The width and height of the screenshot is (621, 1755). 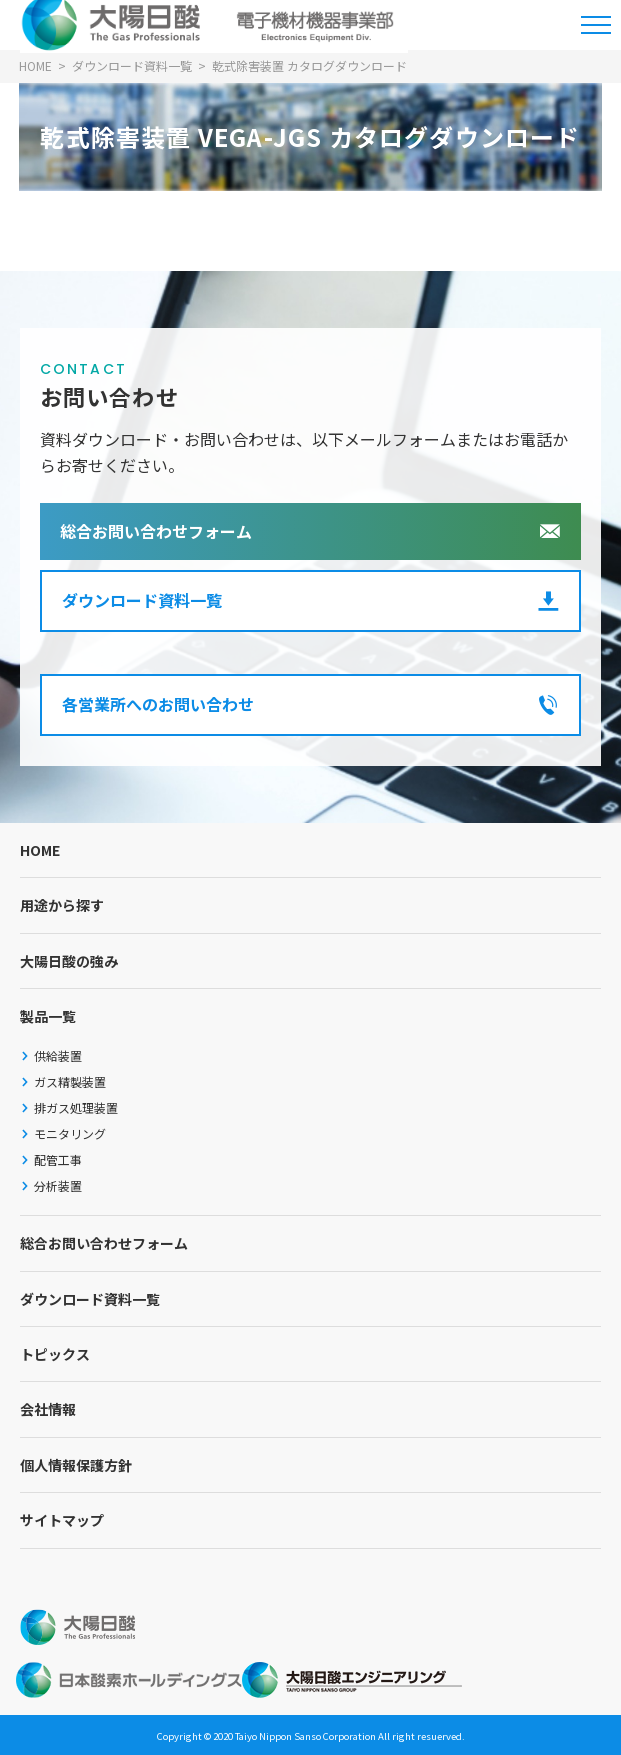 What do you see at coordinates (70, 1133) in the screenshot?
I see `モニタリング` at bounding box center [70, 1133].